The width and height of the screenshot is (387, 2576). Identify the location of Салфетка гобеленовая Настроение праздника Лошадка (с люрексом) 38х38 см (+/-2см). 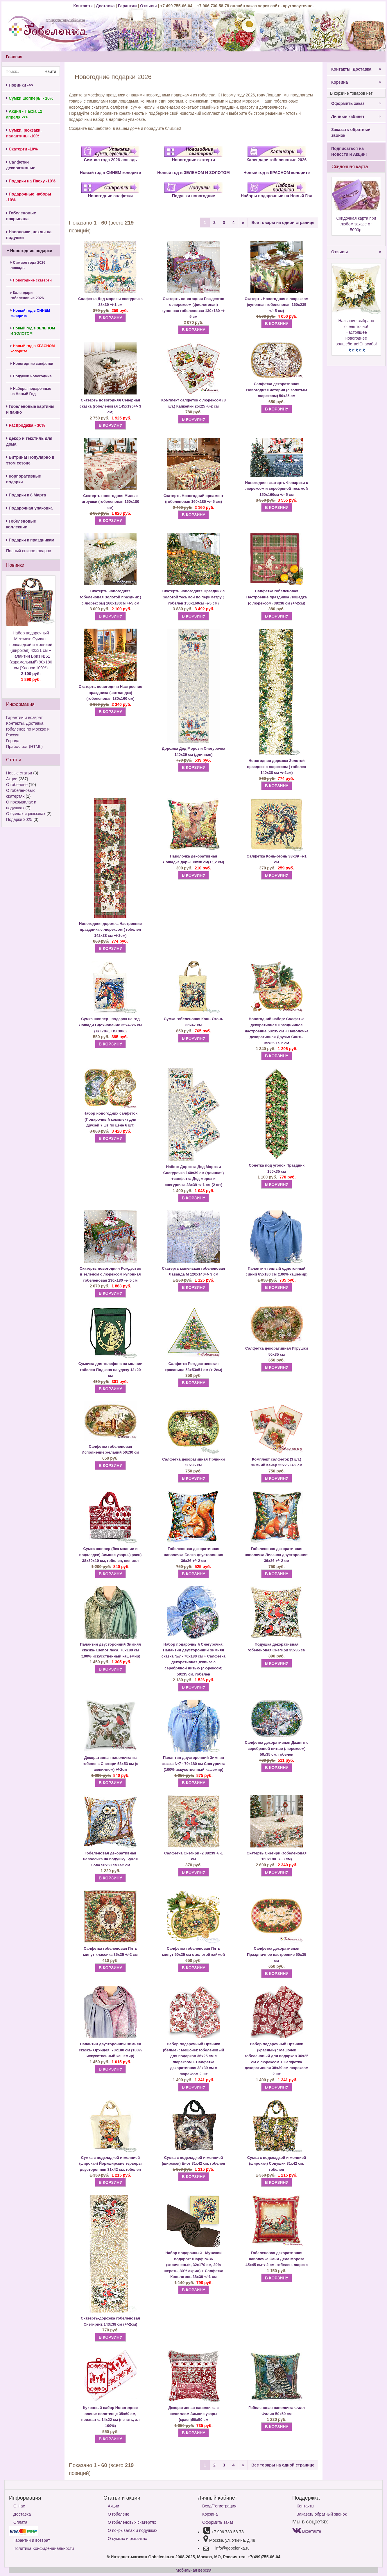
(276, 597).